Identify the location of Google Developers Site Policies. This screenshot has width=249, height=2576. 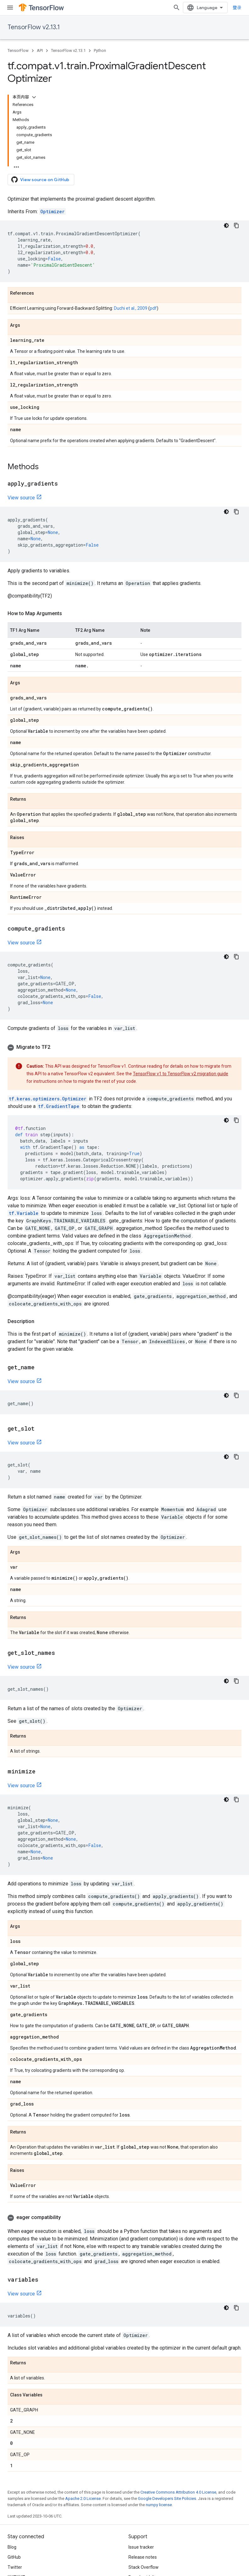
(167, 2498).